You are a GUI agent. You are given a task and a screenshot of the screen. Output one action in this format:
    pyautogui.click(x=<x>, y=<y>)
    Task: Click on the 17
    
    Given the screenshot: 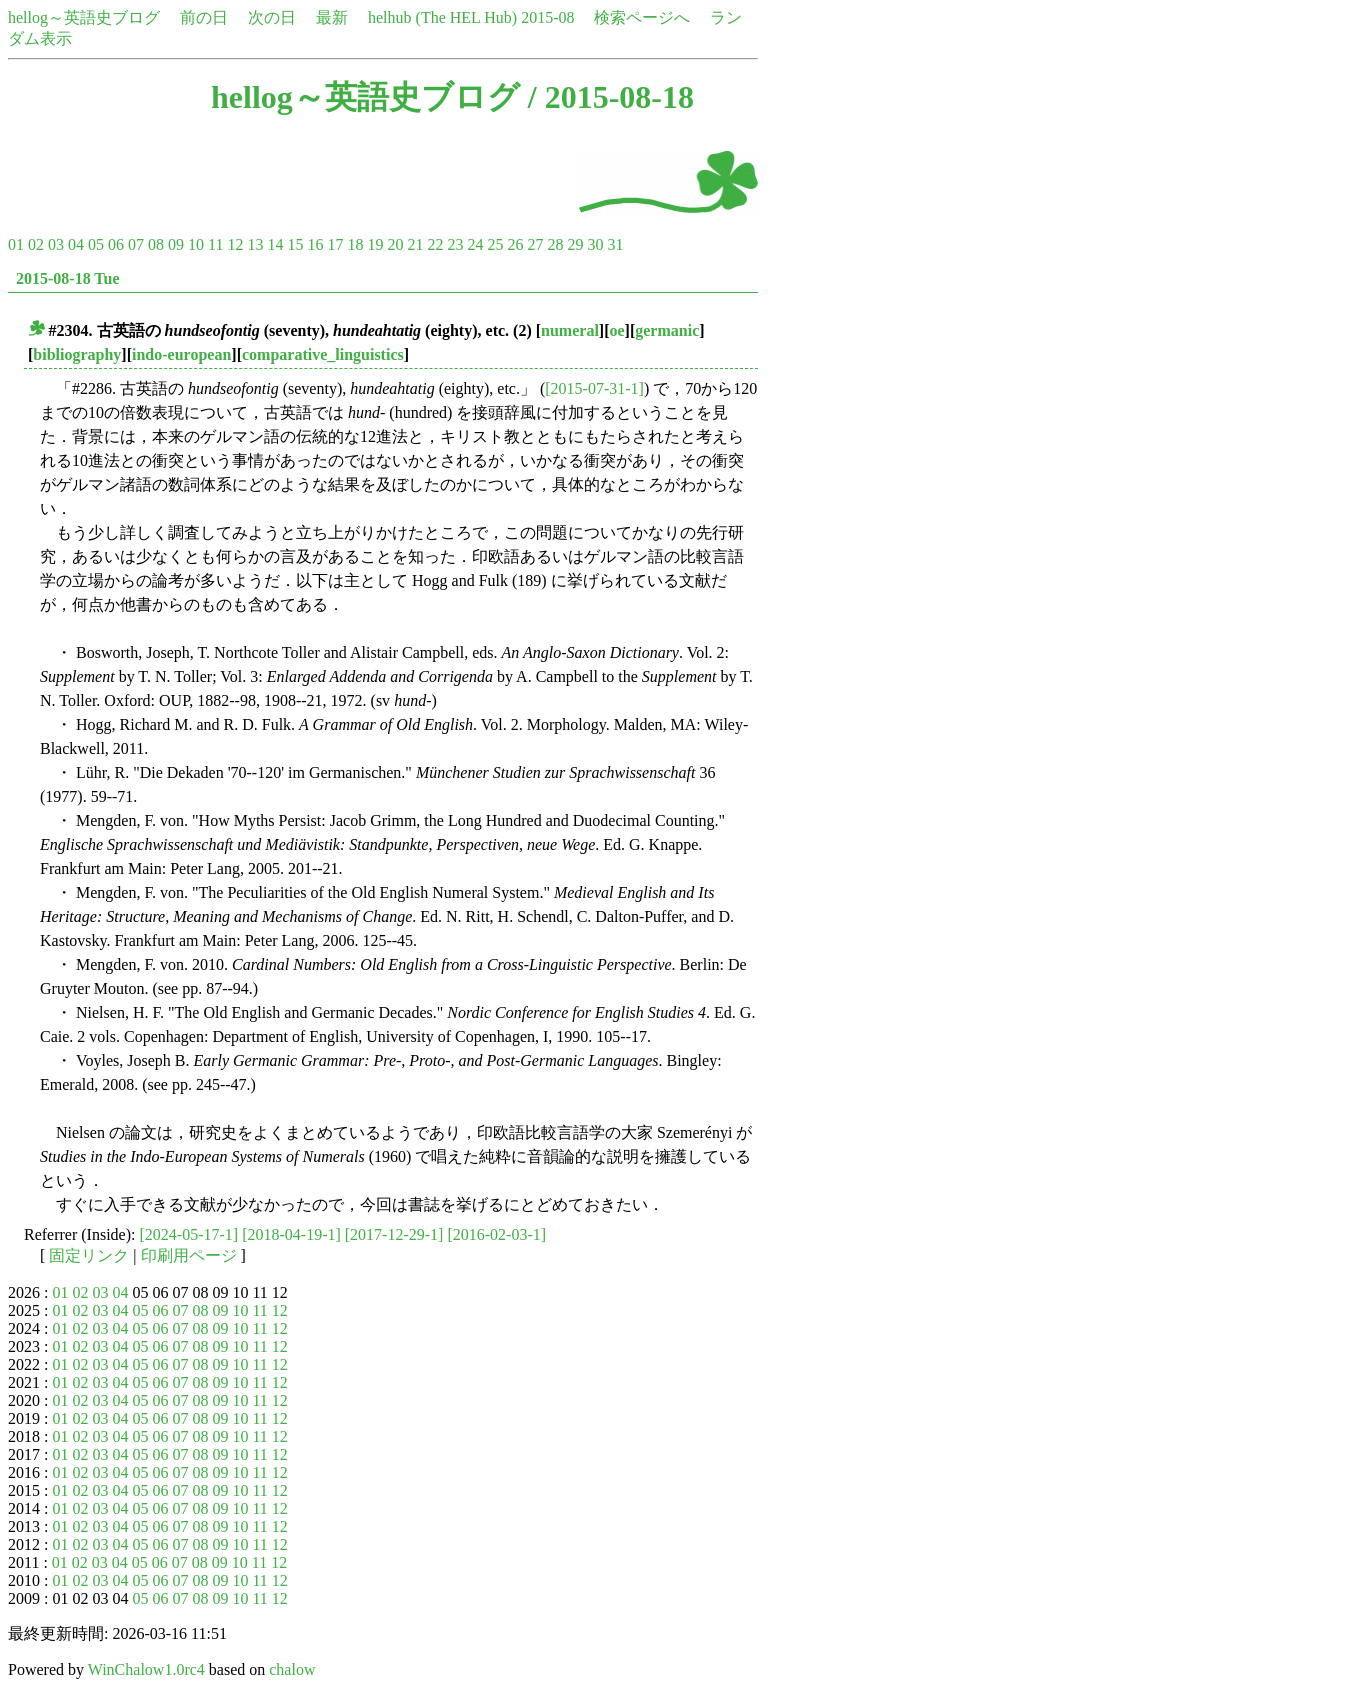 What is the action you would take?
    pyautogui.click(x=335, y=244)
    